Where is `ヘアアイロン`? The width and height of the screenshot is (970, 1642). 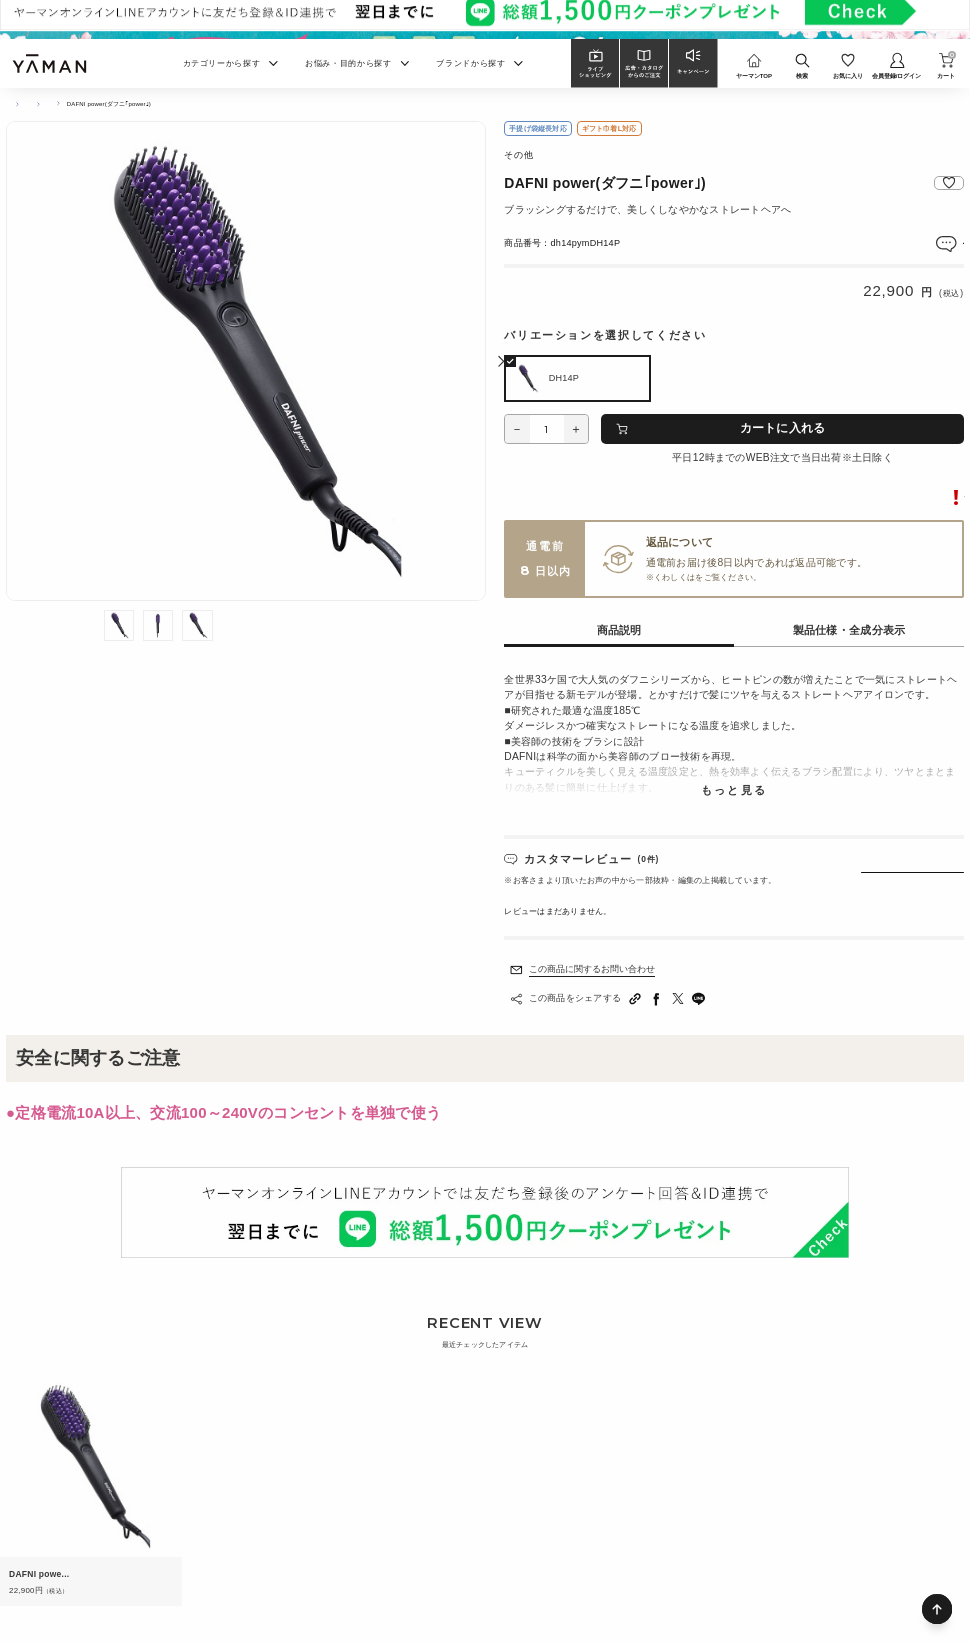
ヘアアイロン is located at coordinates (101, 104).